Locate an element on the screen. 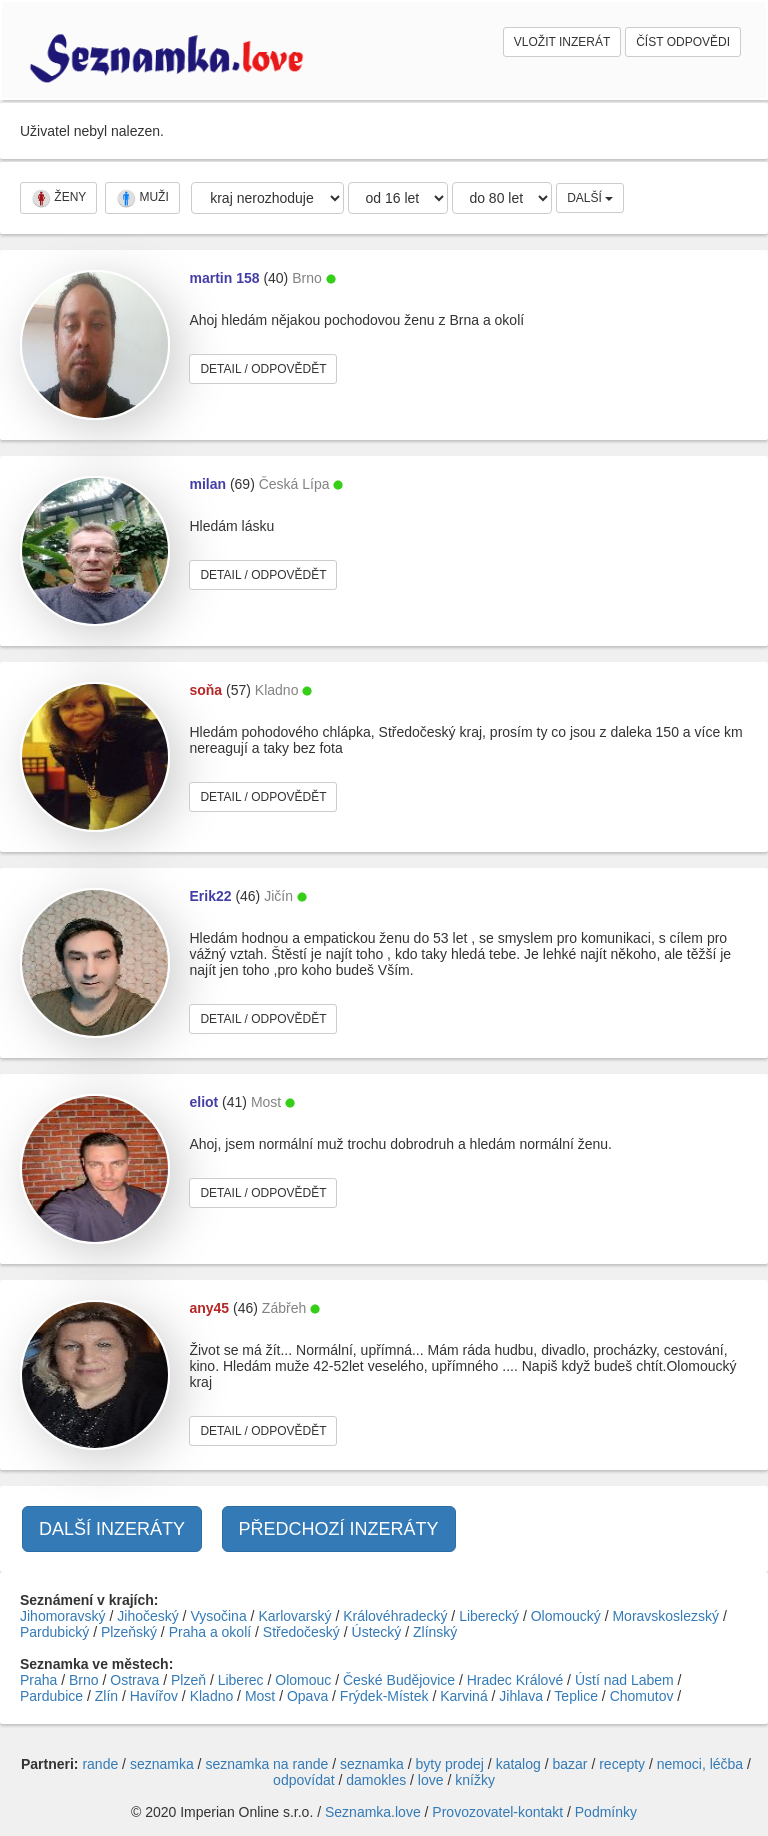  Podmínky is located at coordinates (606, 1812).